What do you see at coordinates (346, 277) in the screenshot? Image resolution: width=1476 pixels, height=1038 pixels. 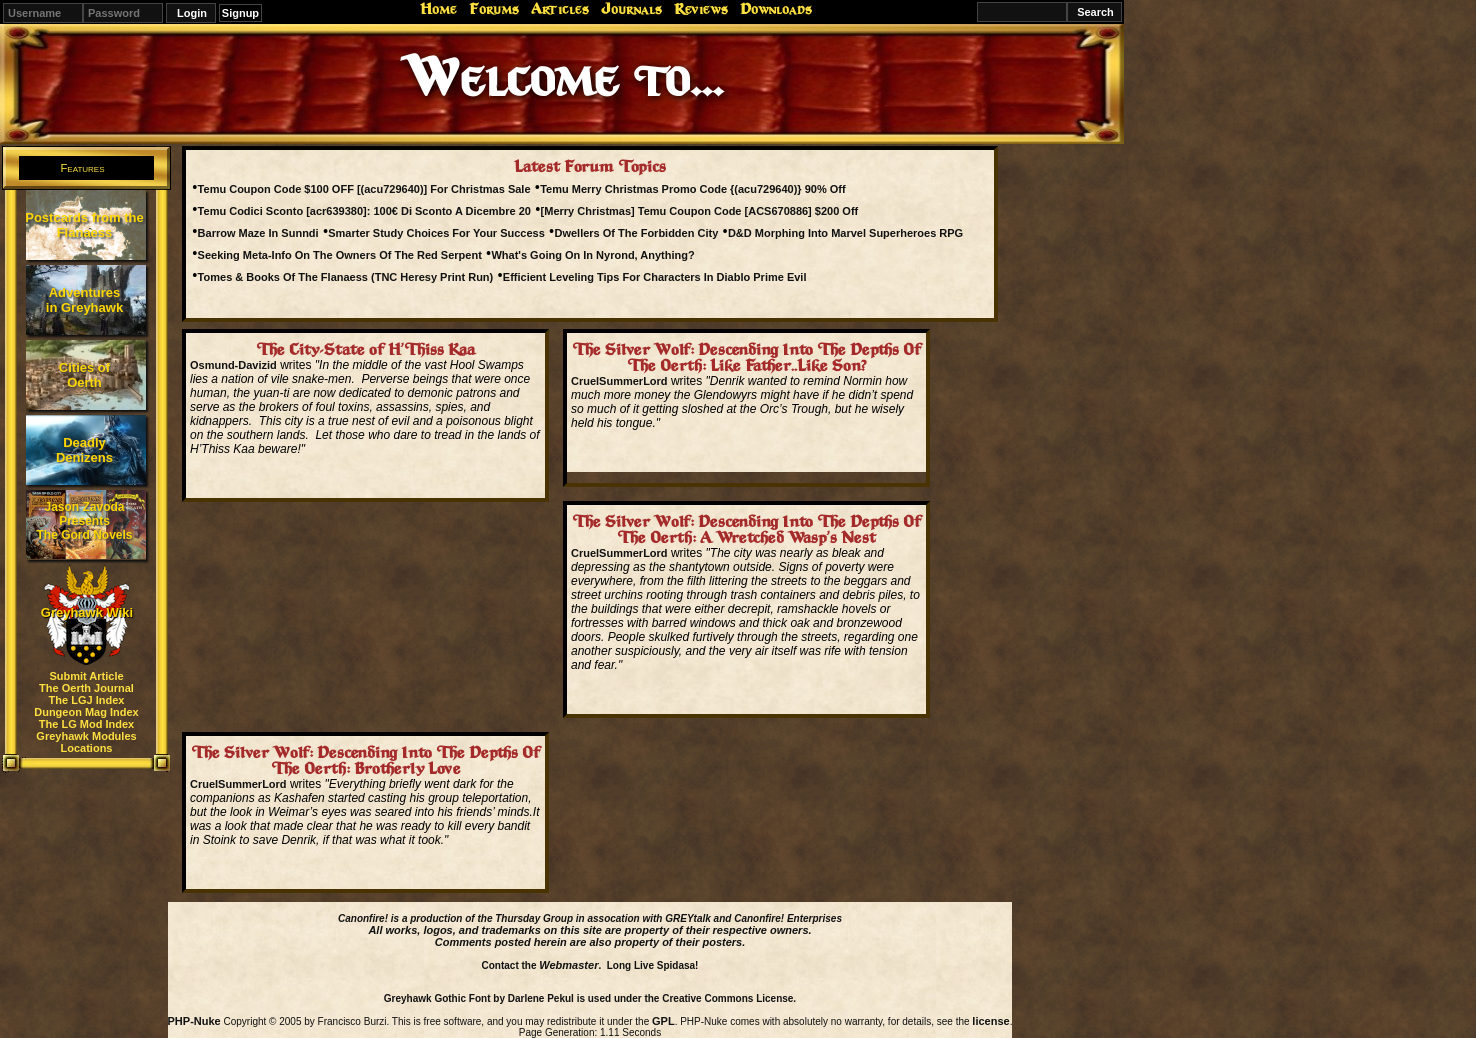 I see `Tomes & Books Of The Flanaess (TNC Heresy Print Run)` at bounding box center [346, 277].